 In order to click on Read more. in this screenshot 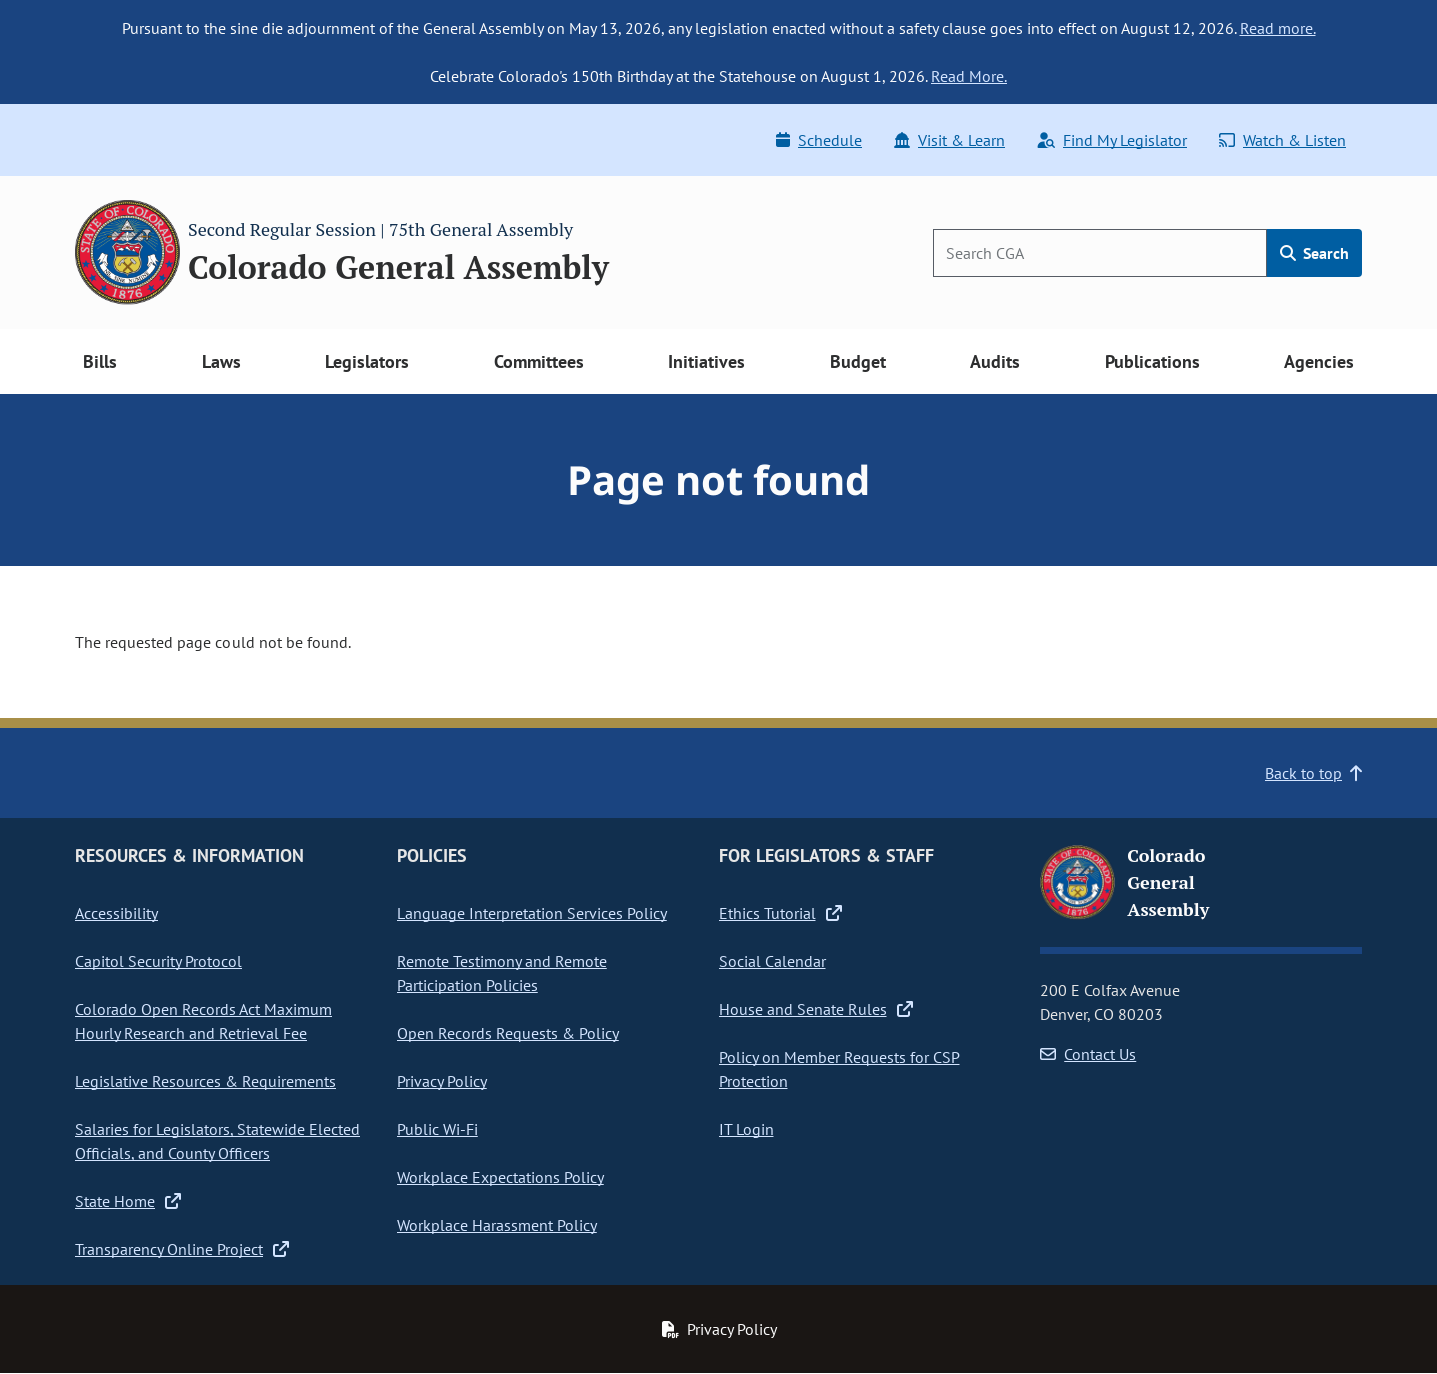, I will do `click(1278, 28)`.